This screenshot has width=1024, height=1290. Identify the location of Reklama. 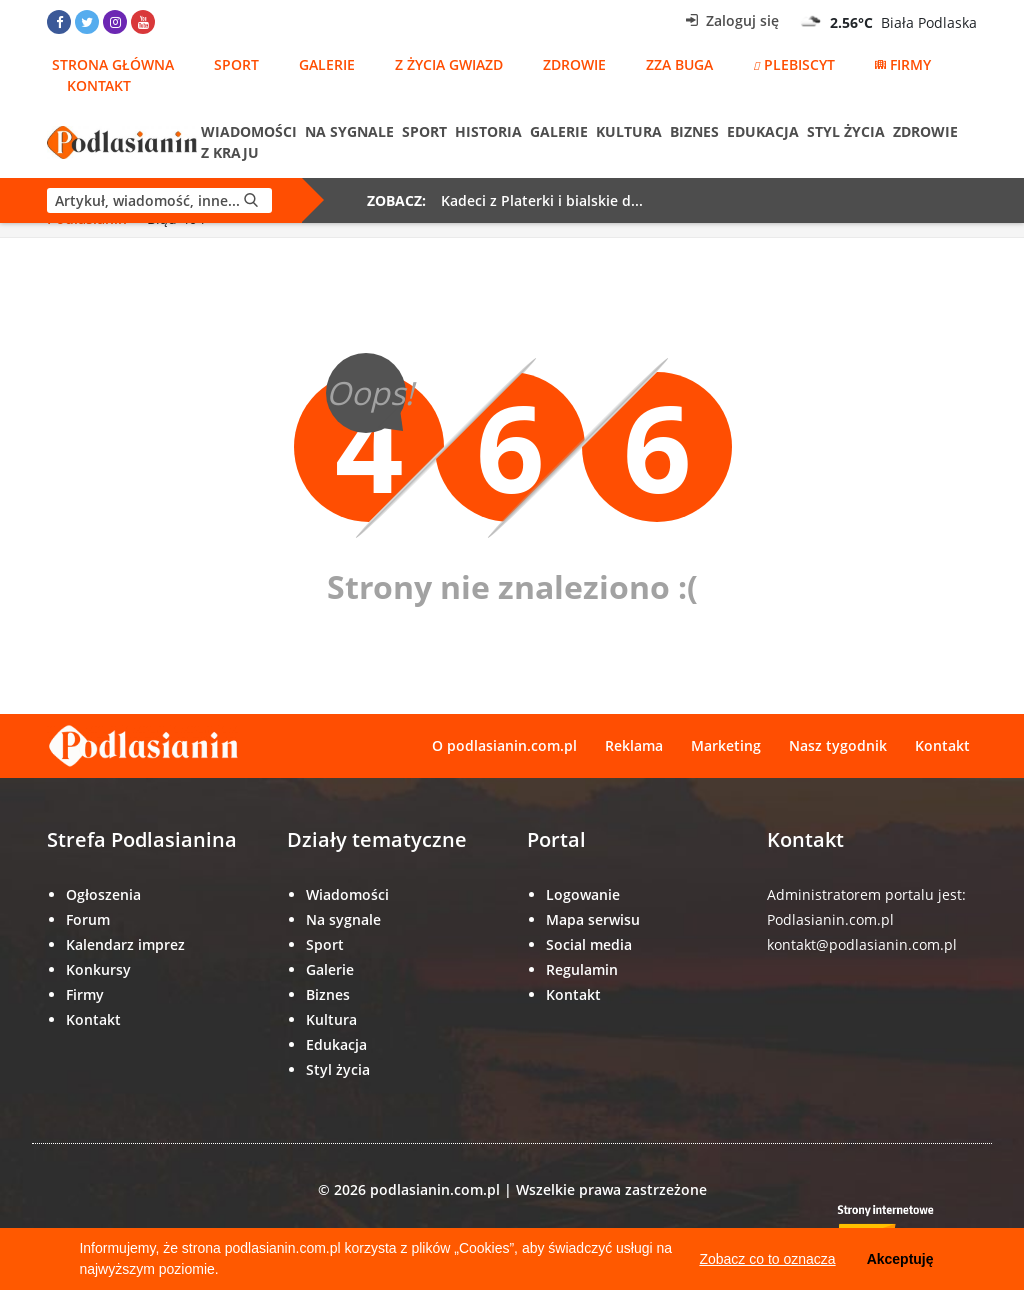
(634, 745).